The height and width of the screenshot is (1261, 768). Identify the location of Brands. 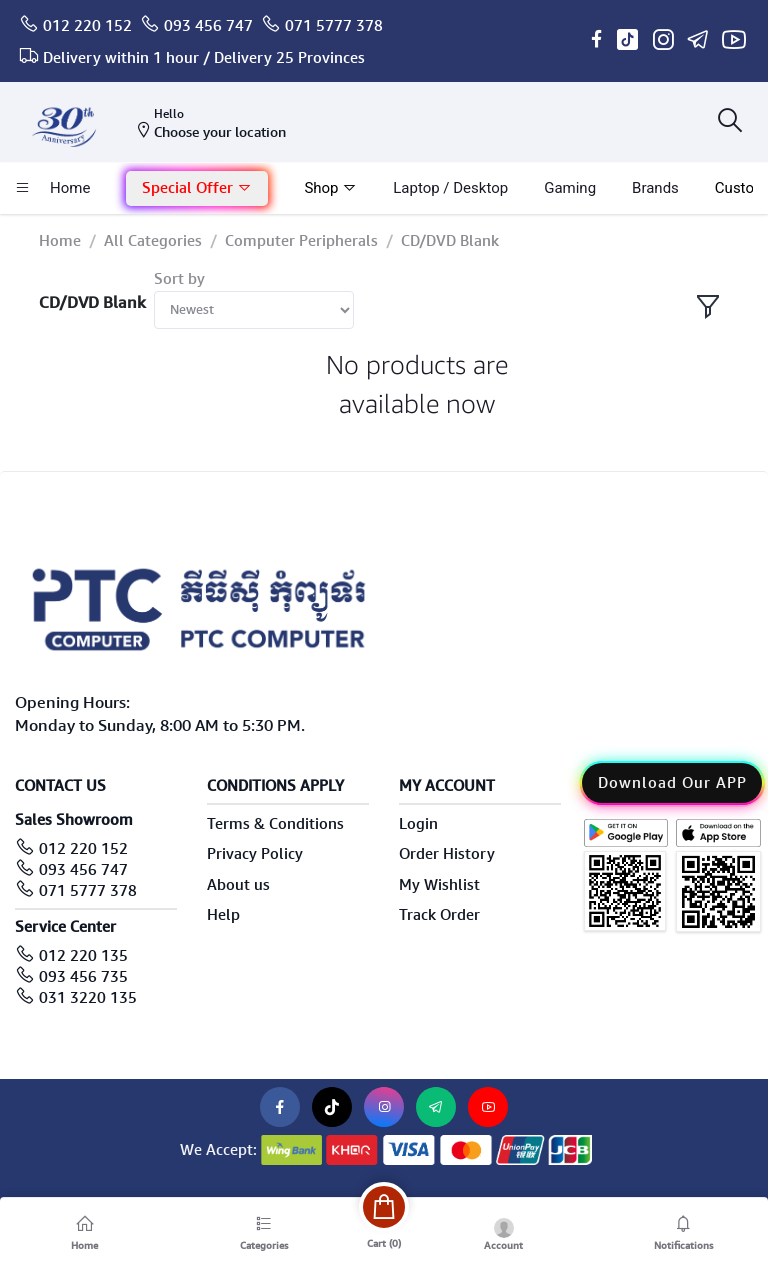
(655, 188).